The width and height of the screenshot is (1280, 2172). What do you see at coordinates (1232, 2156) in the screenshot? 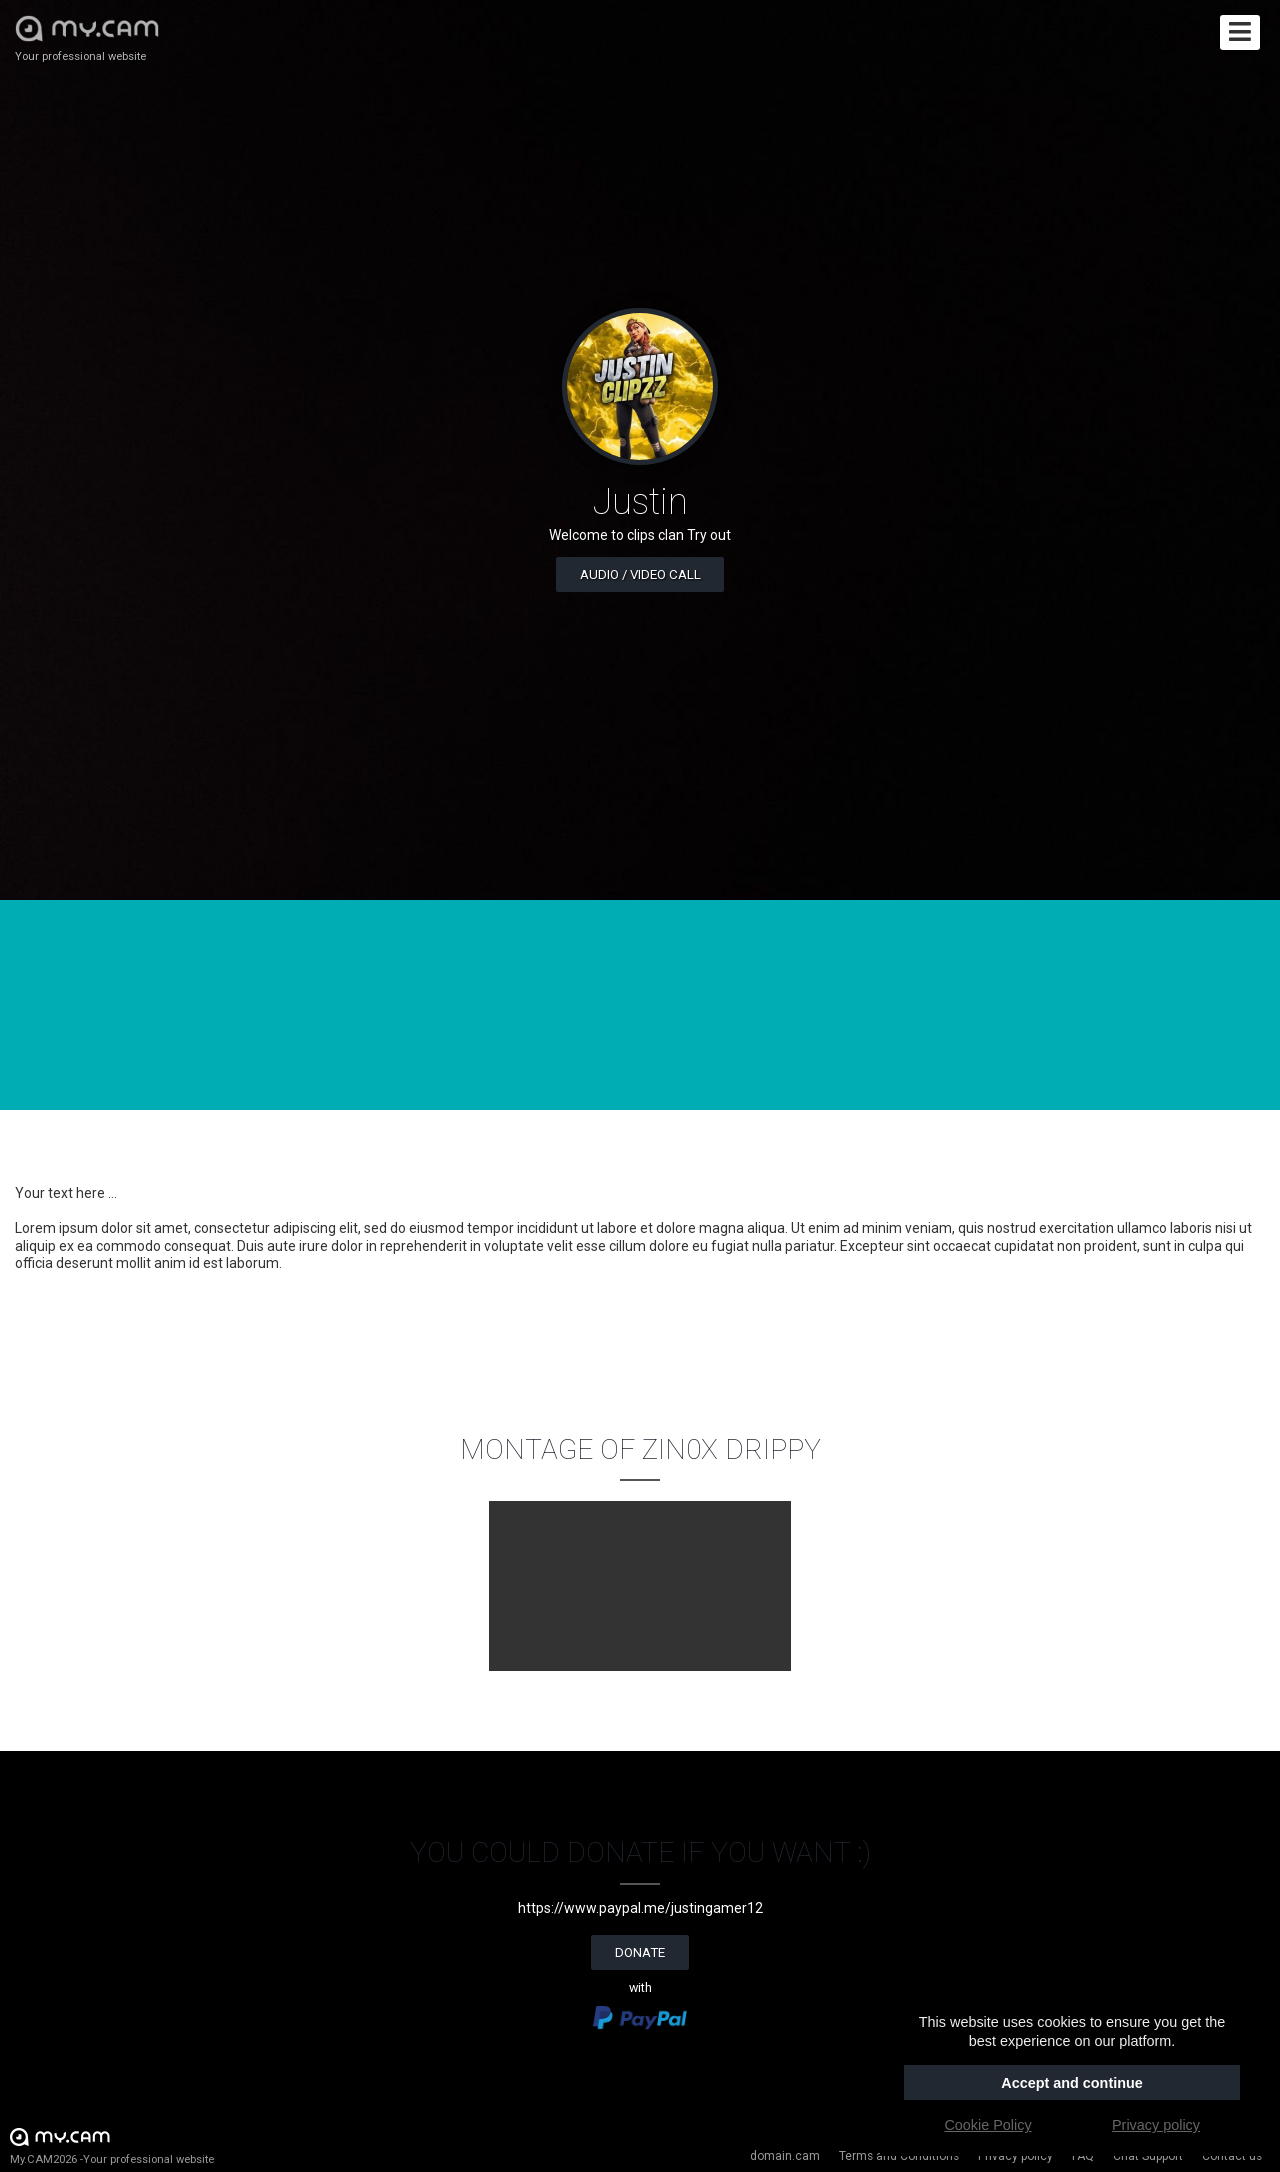
I see `Contact us` at bounding box center [1232, 2156].